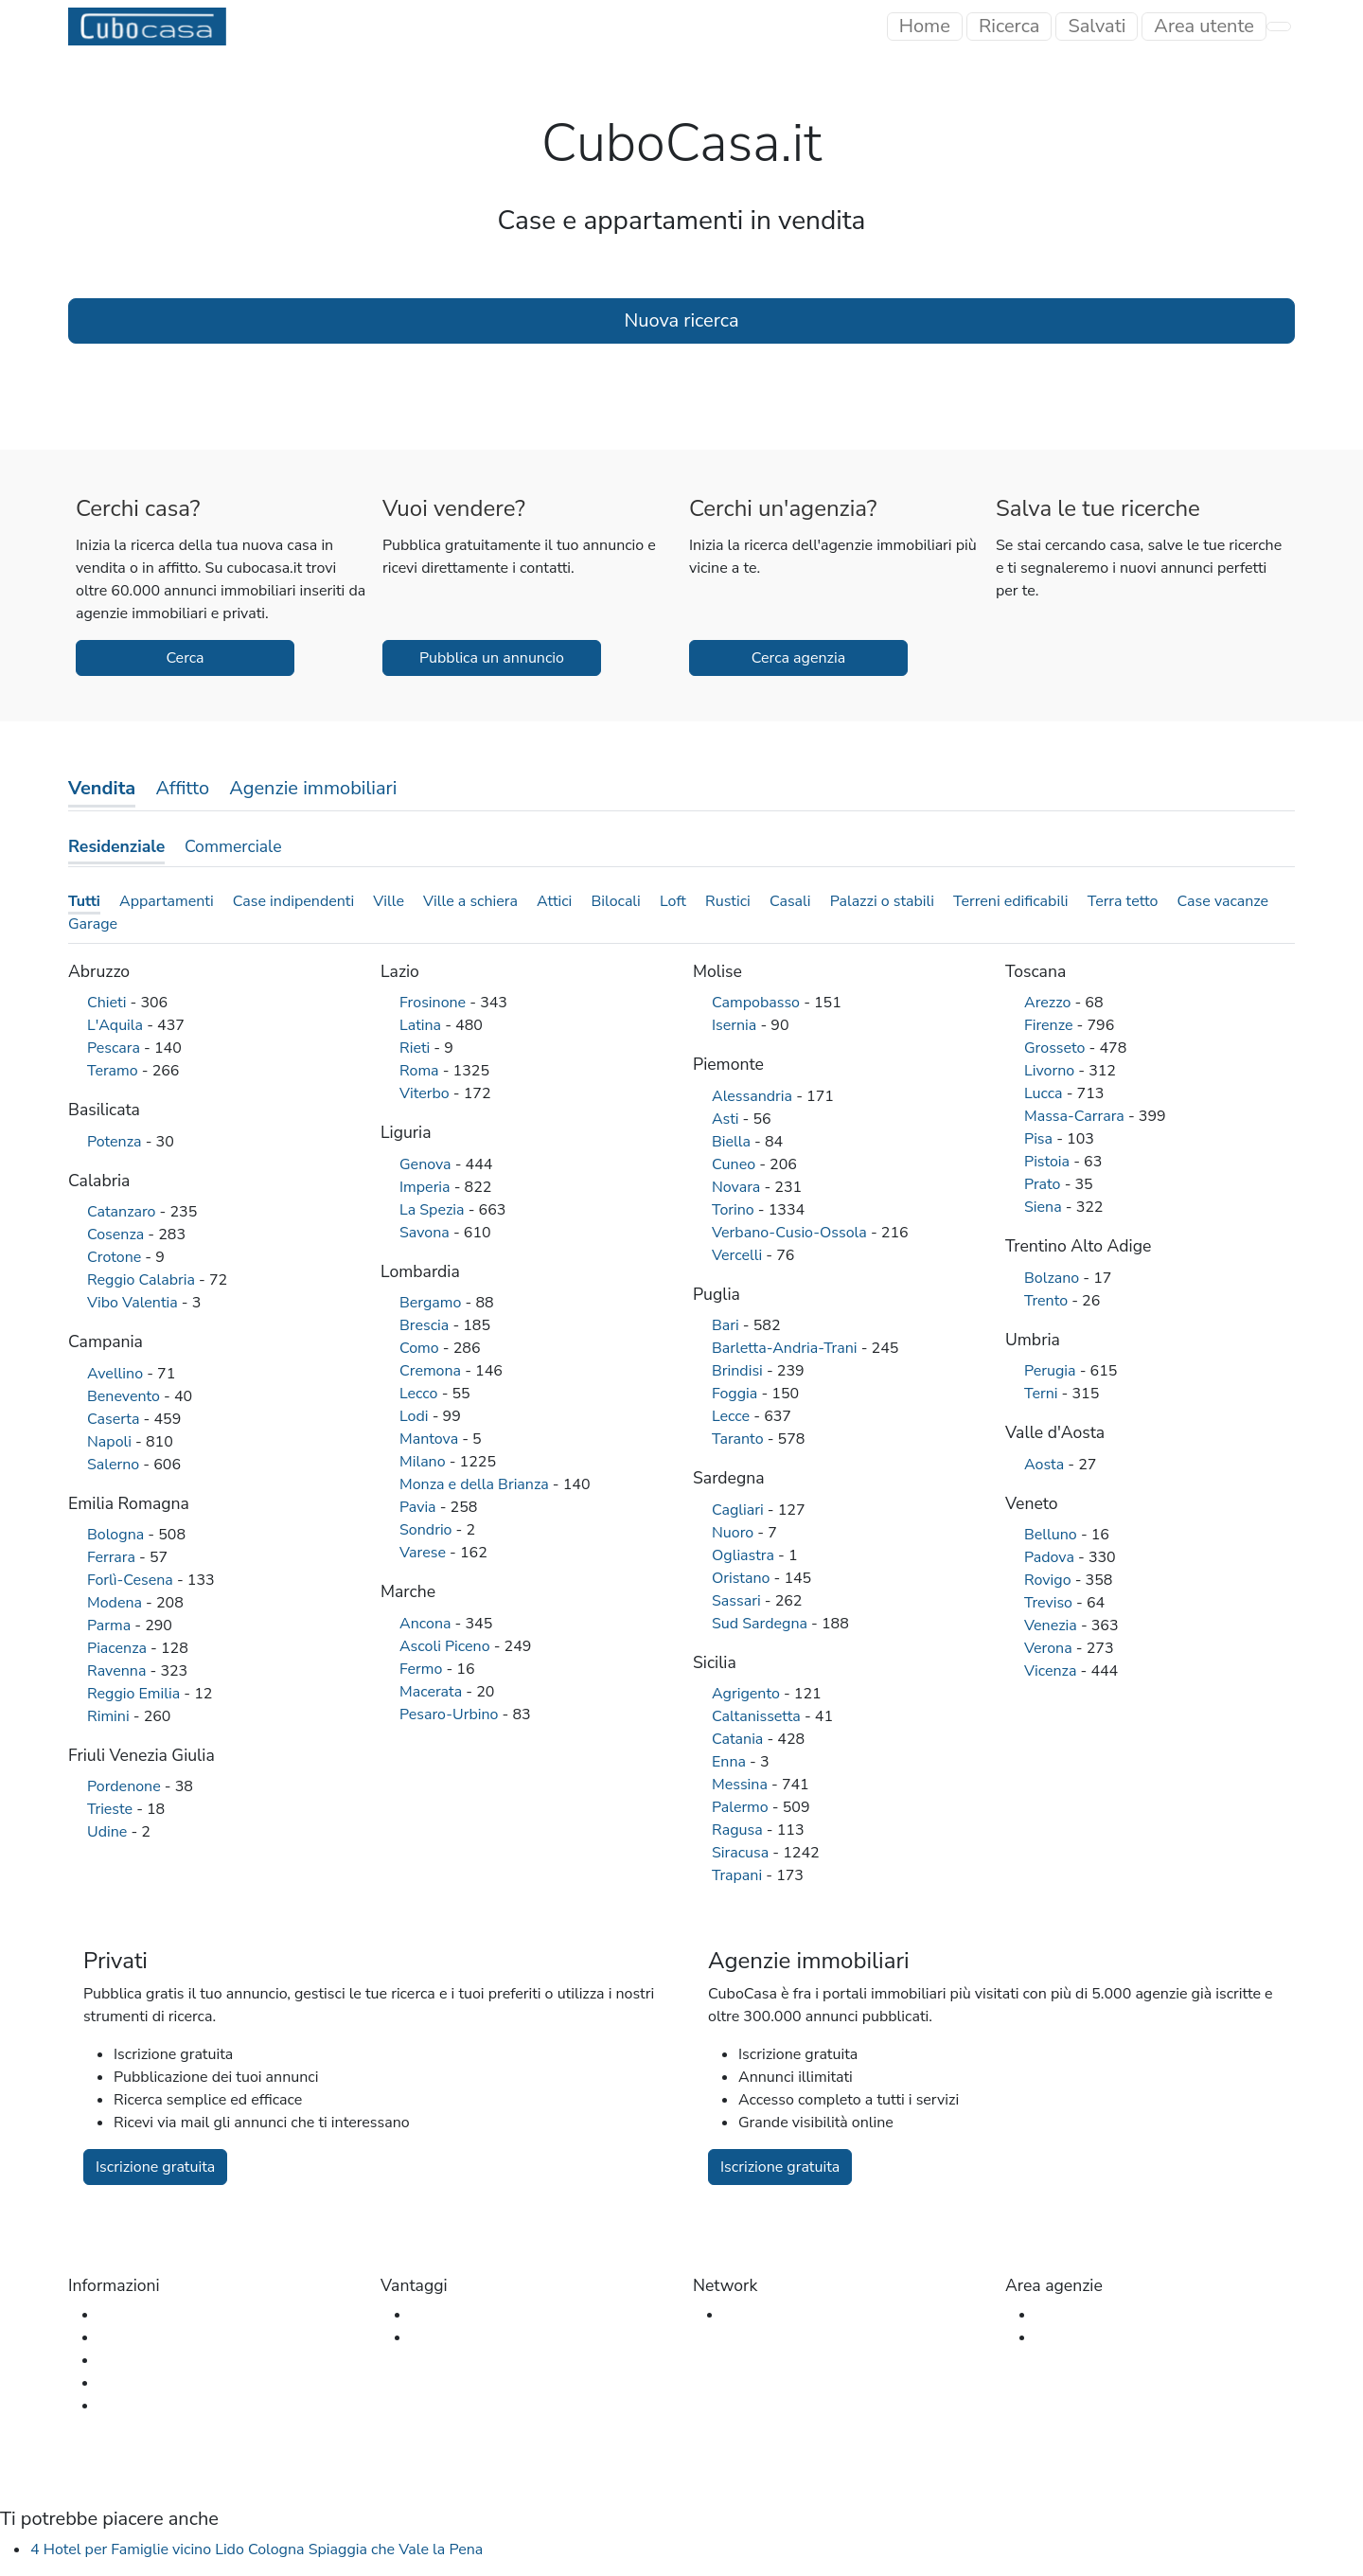 This screenshot has height=2576, width=1363. Describe the element at coordinates (454, 2314) in the screenshot. I see `Per gli utenti` at that location.